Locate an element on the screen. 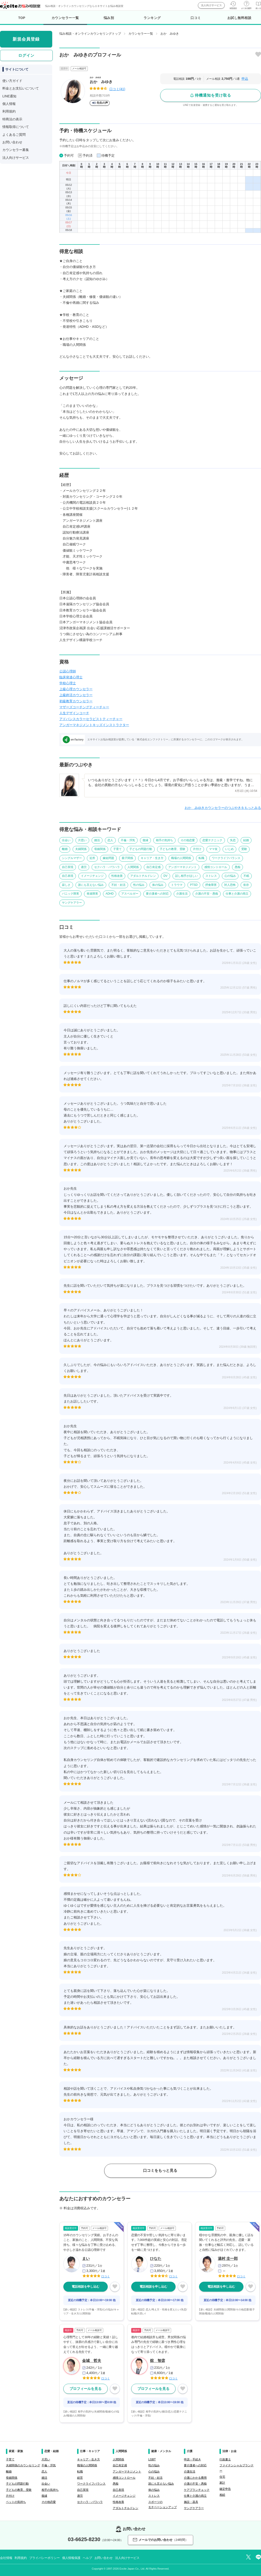 This screenshot has width=261, height=2576. 上級終活カウンセラー is located at coordinates (76, 695).